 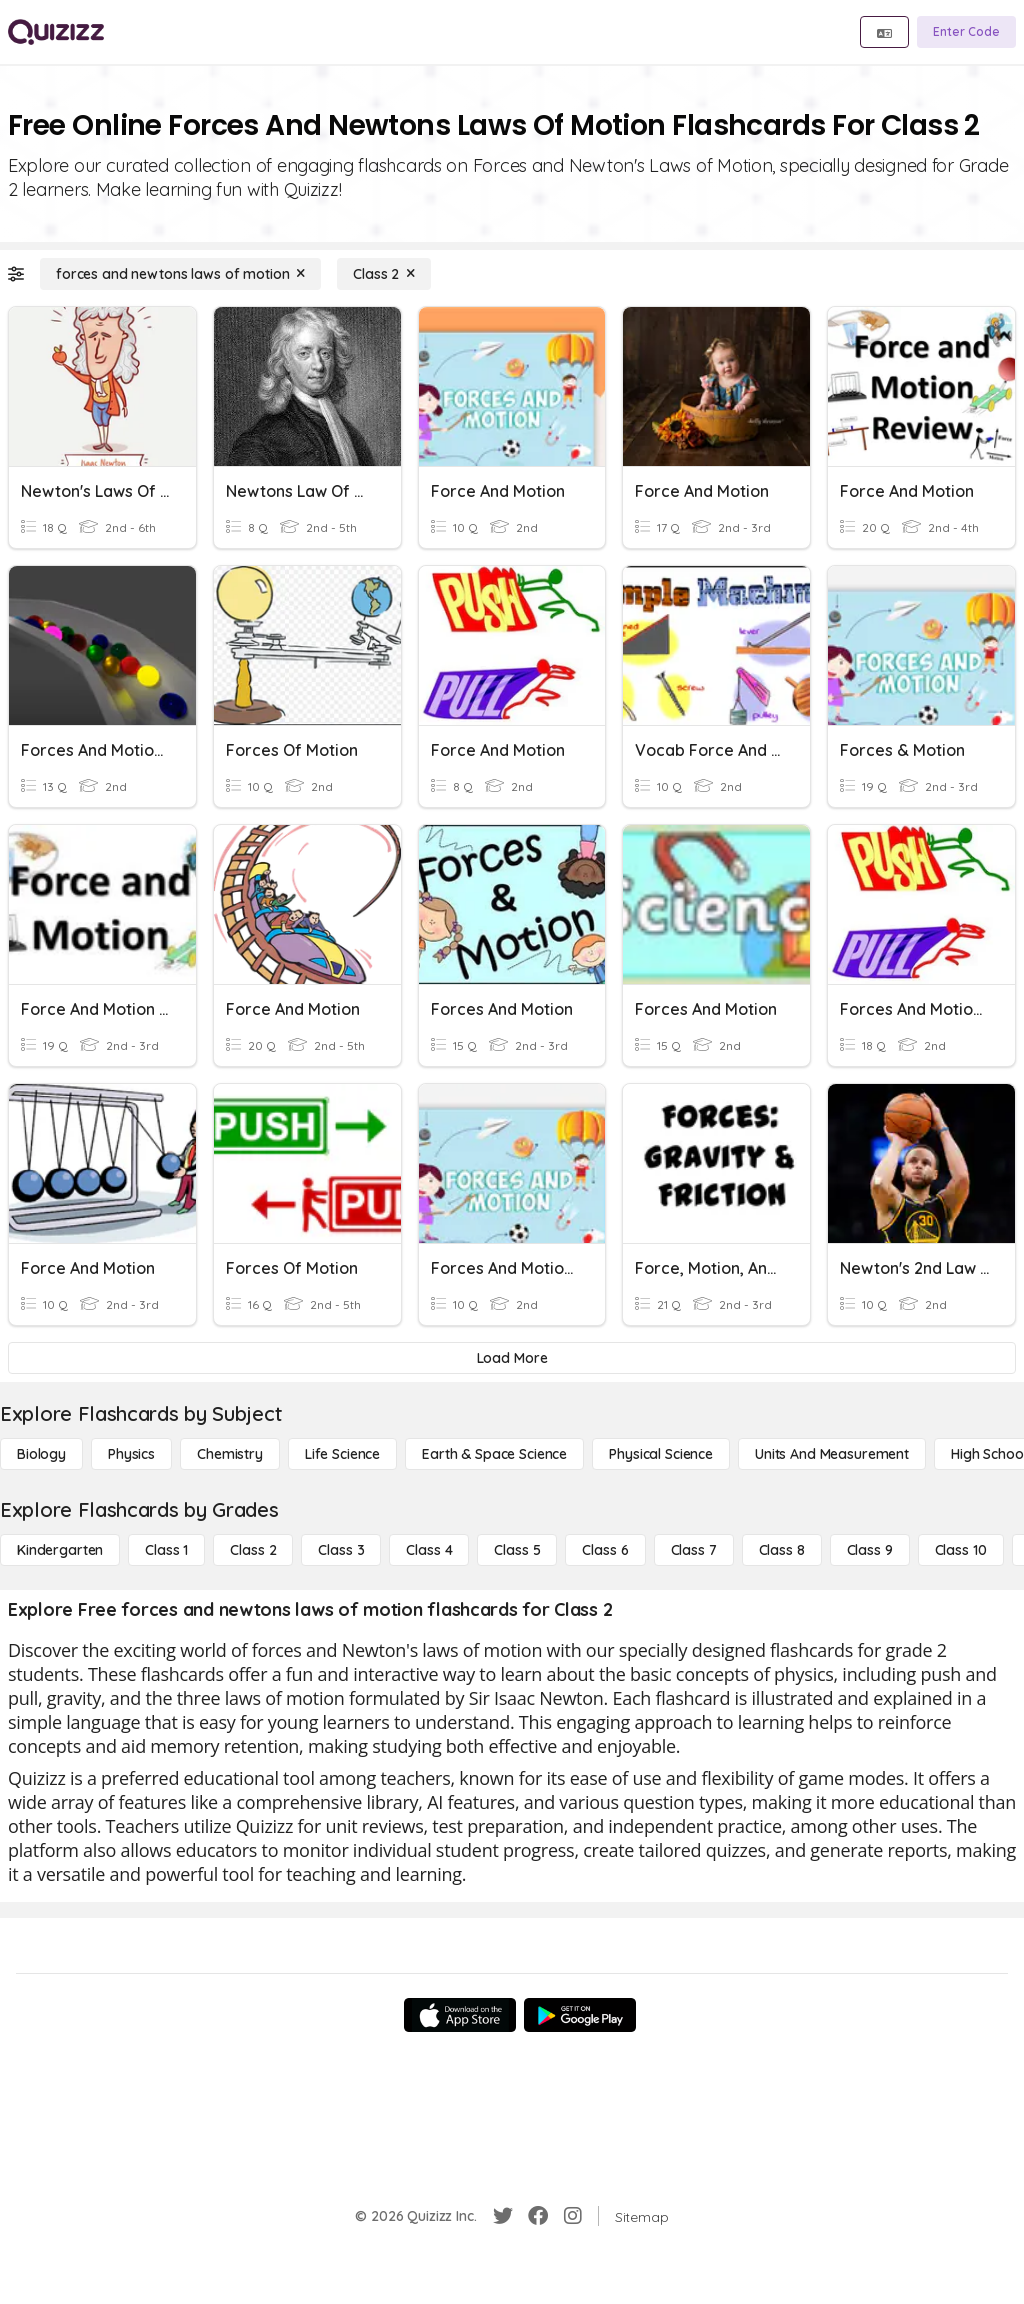 What do you see at coordinates (538, 2216) in the screenshot?
I see `[Facebook]` at bounding box center [538, 2216].